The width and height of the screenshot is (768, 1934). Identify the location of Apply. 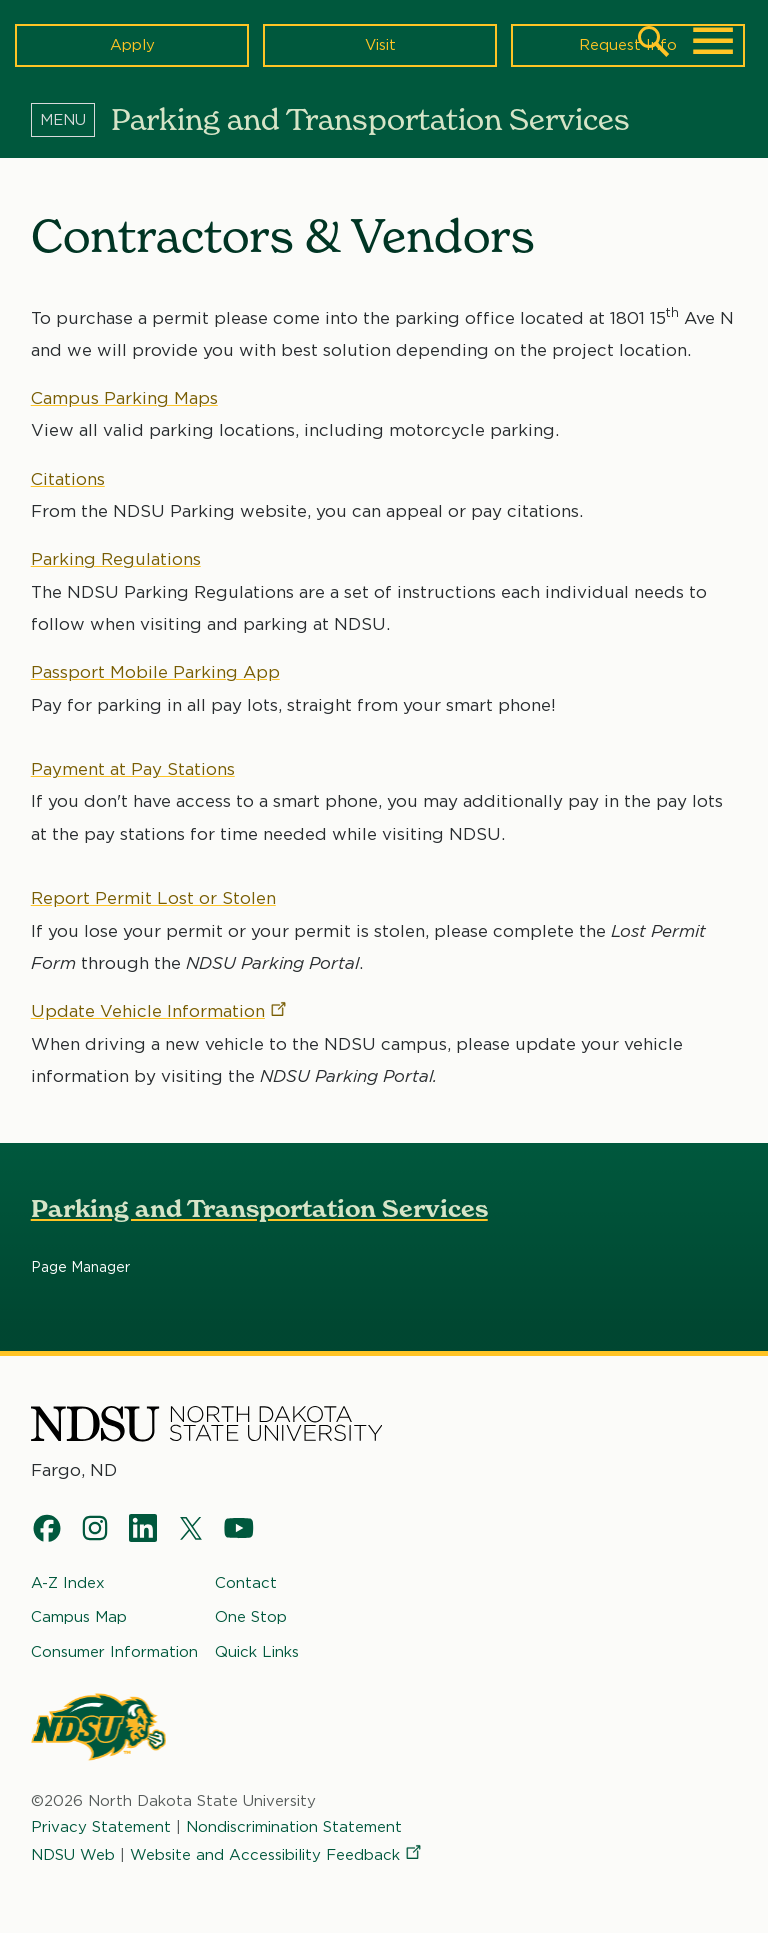
(132, 45).